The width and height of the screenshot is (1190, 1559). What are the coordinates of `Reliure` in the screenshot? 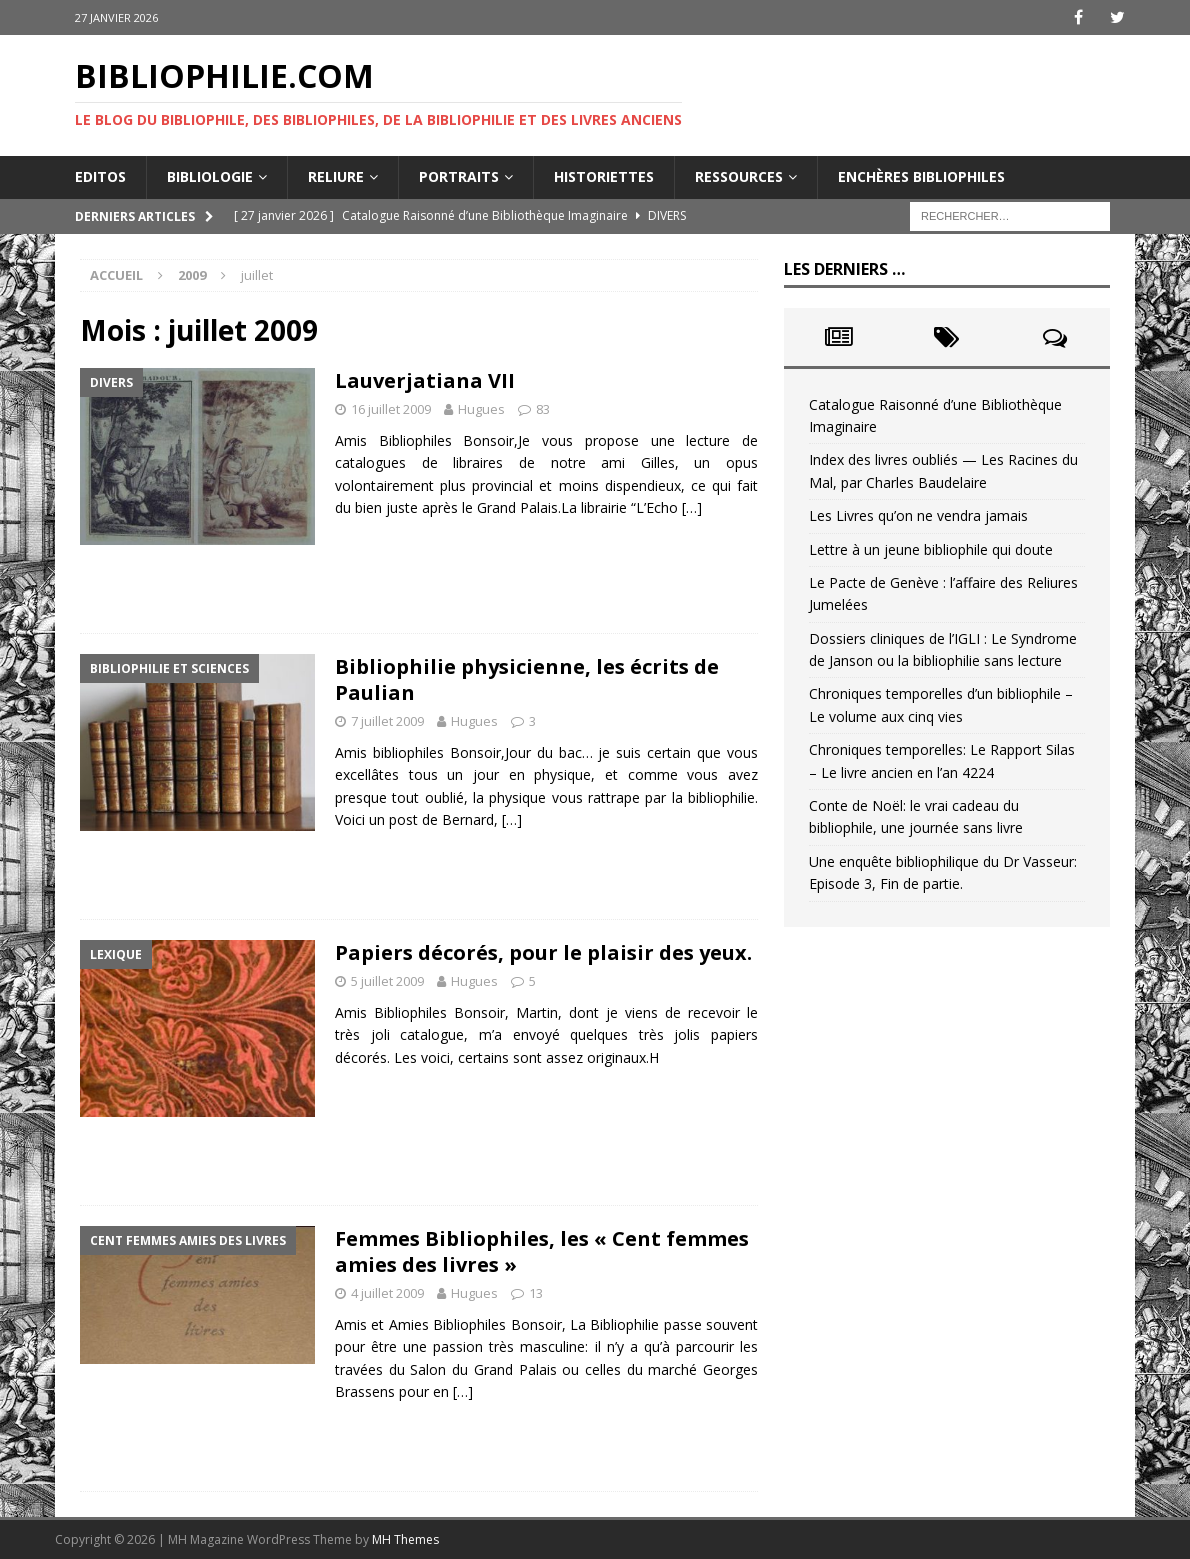 It's located at (336, 176).